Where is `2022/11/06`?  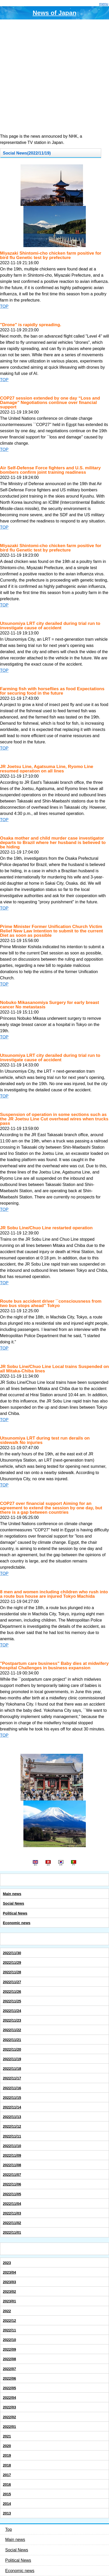 2022/11/06 is located at coordinates (12, 2184).